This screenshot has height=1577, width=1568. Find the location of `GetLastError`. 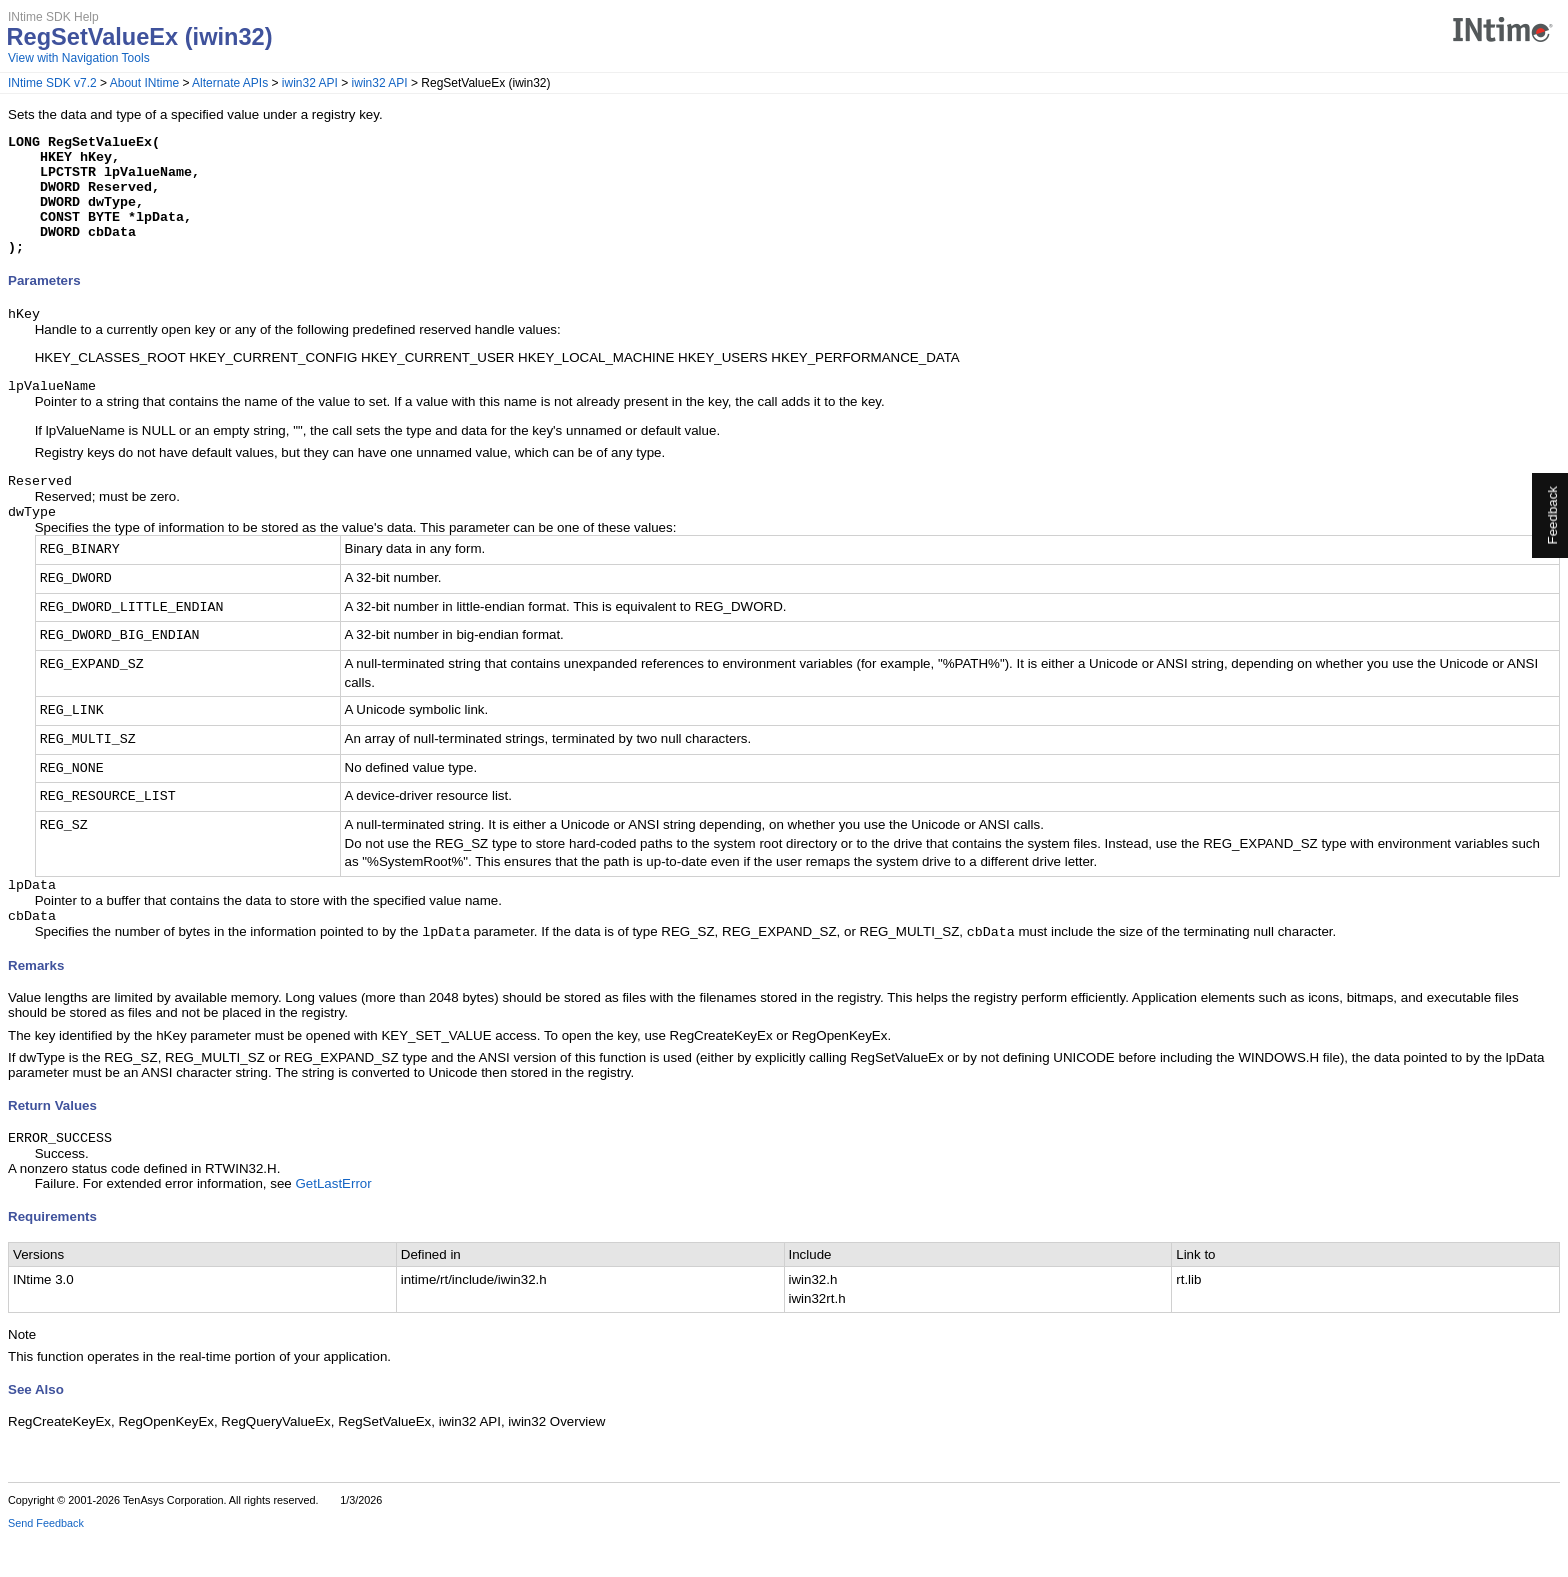

GetLastError is located at coordinates (333, 1223).